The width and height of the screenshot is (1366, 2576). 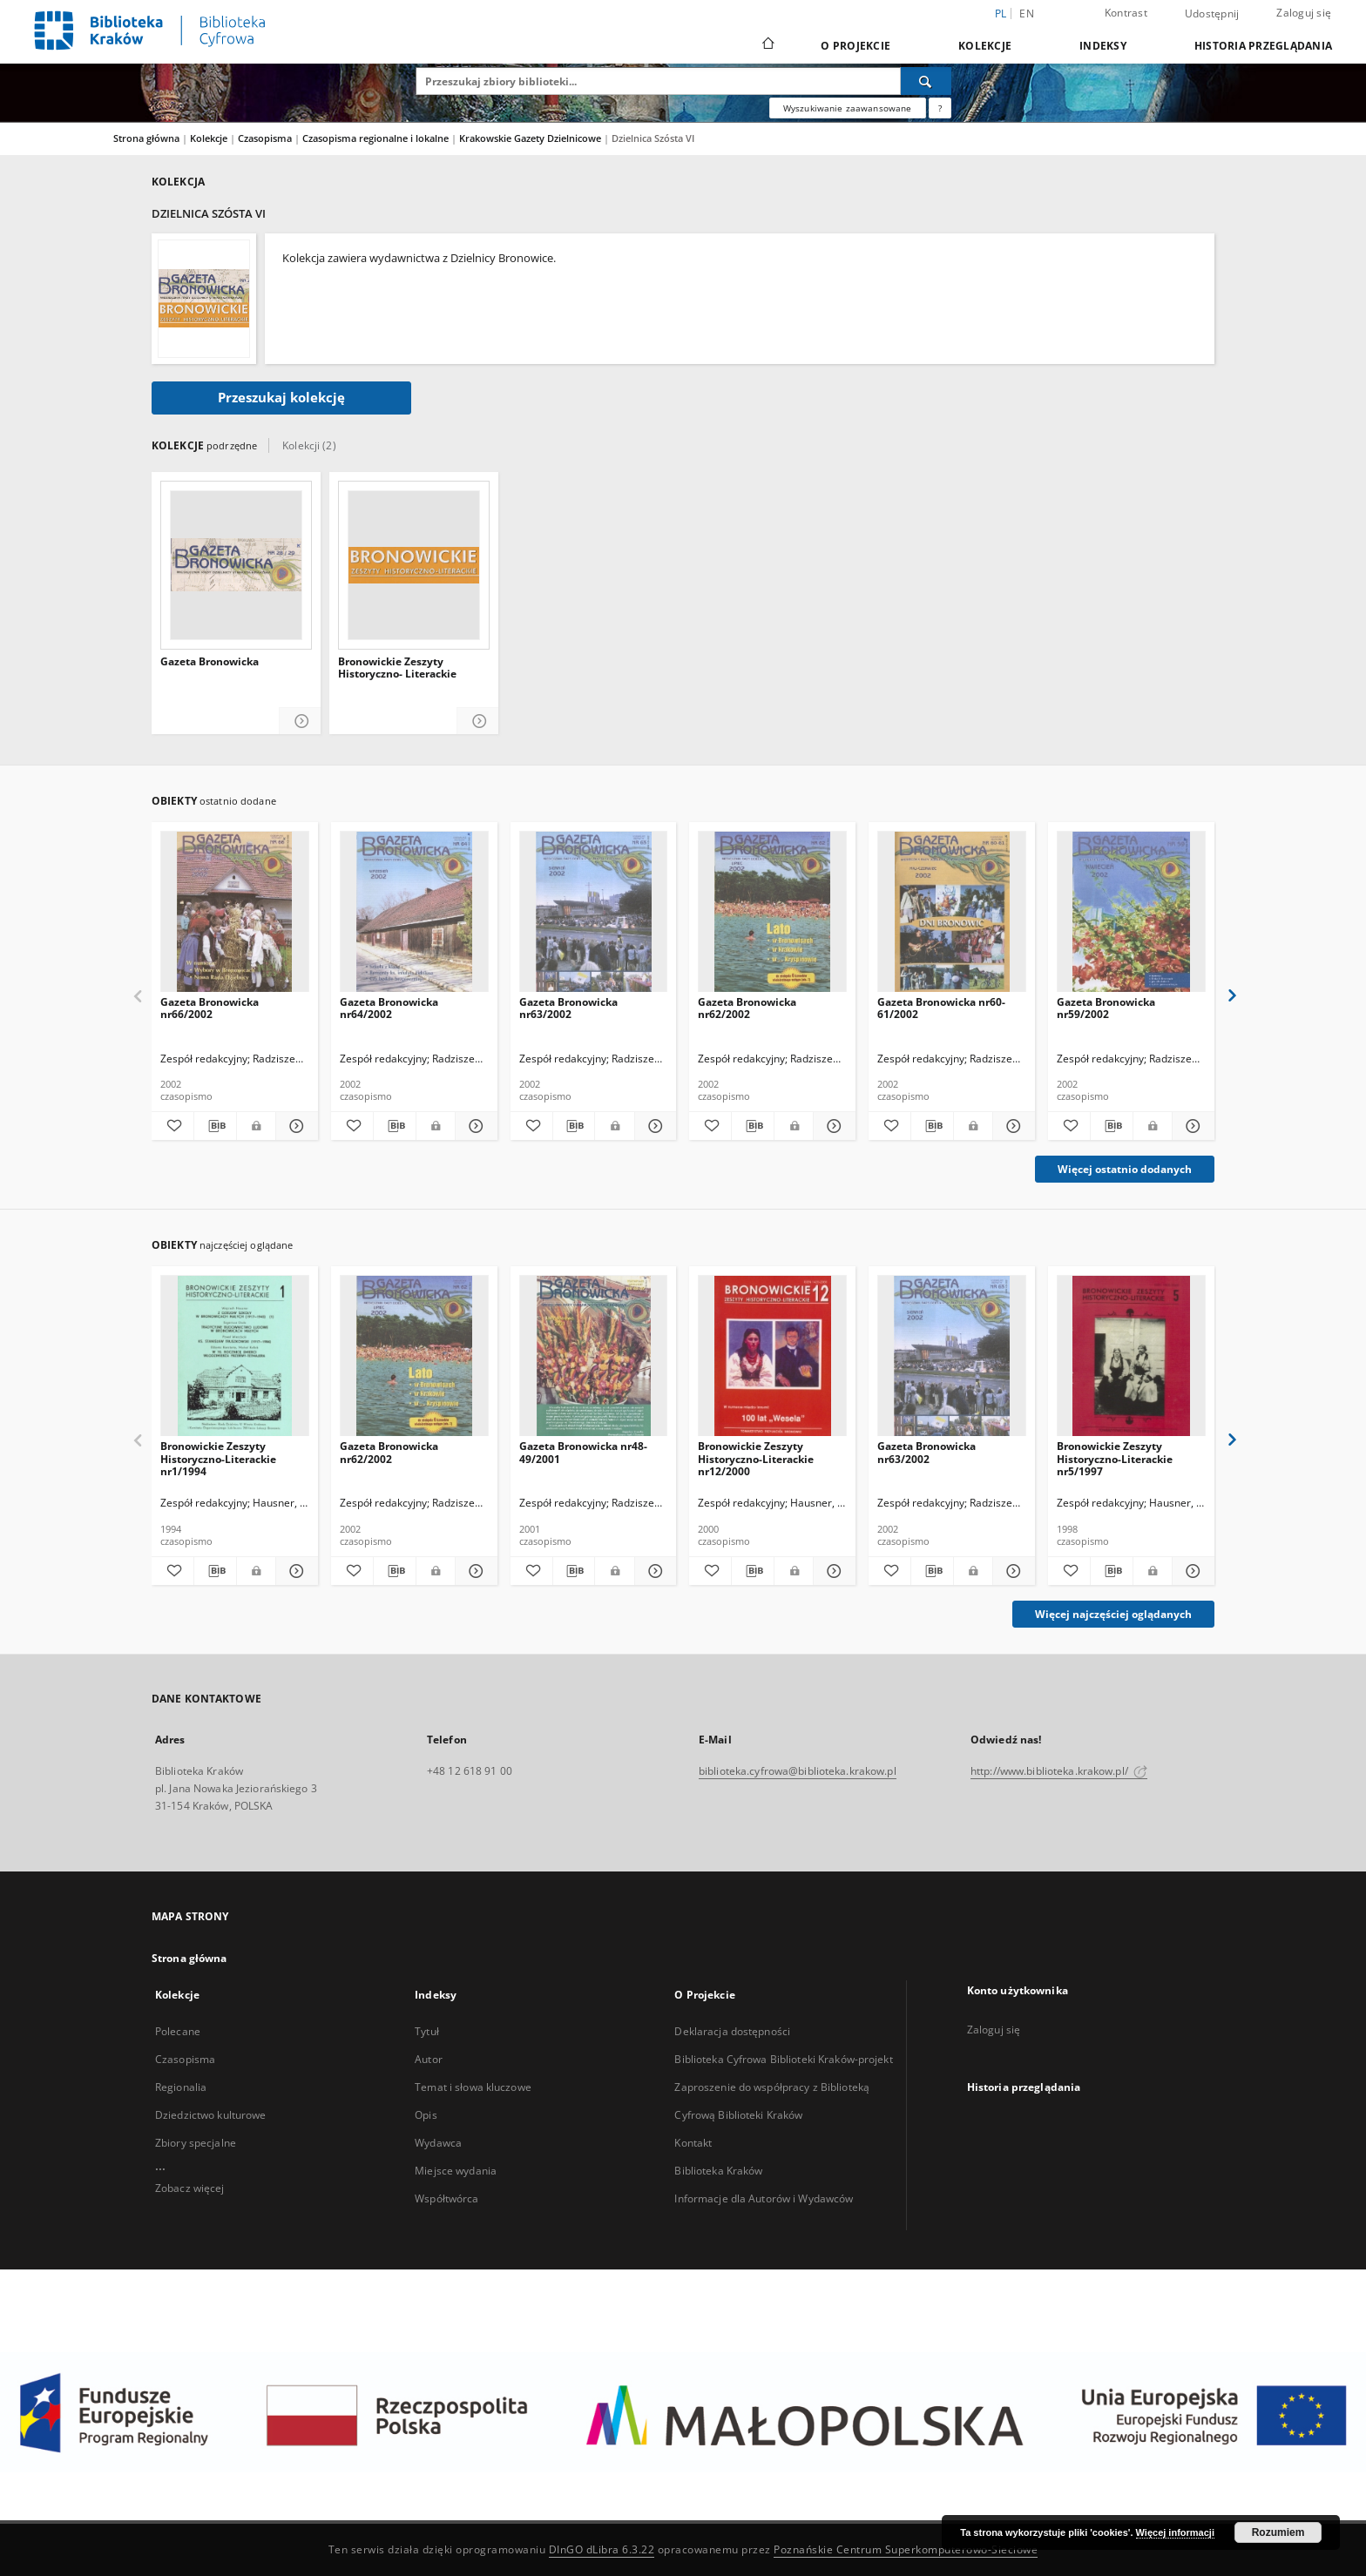 I want to click on Więcej informacji, so click(x=1175, y=2532).